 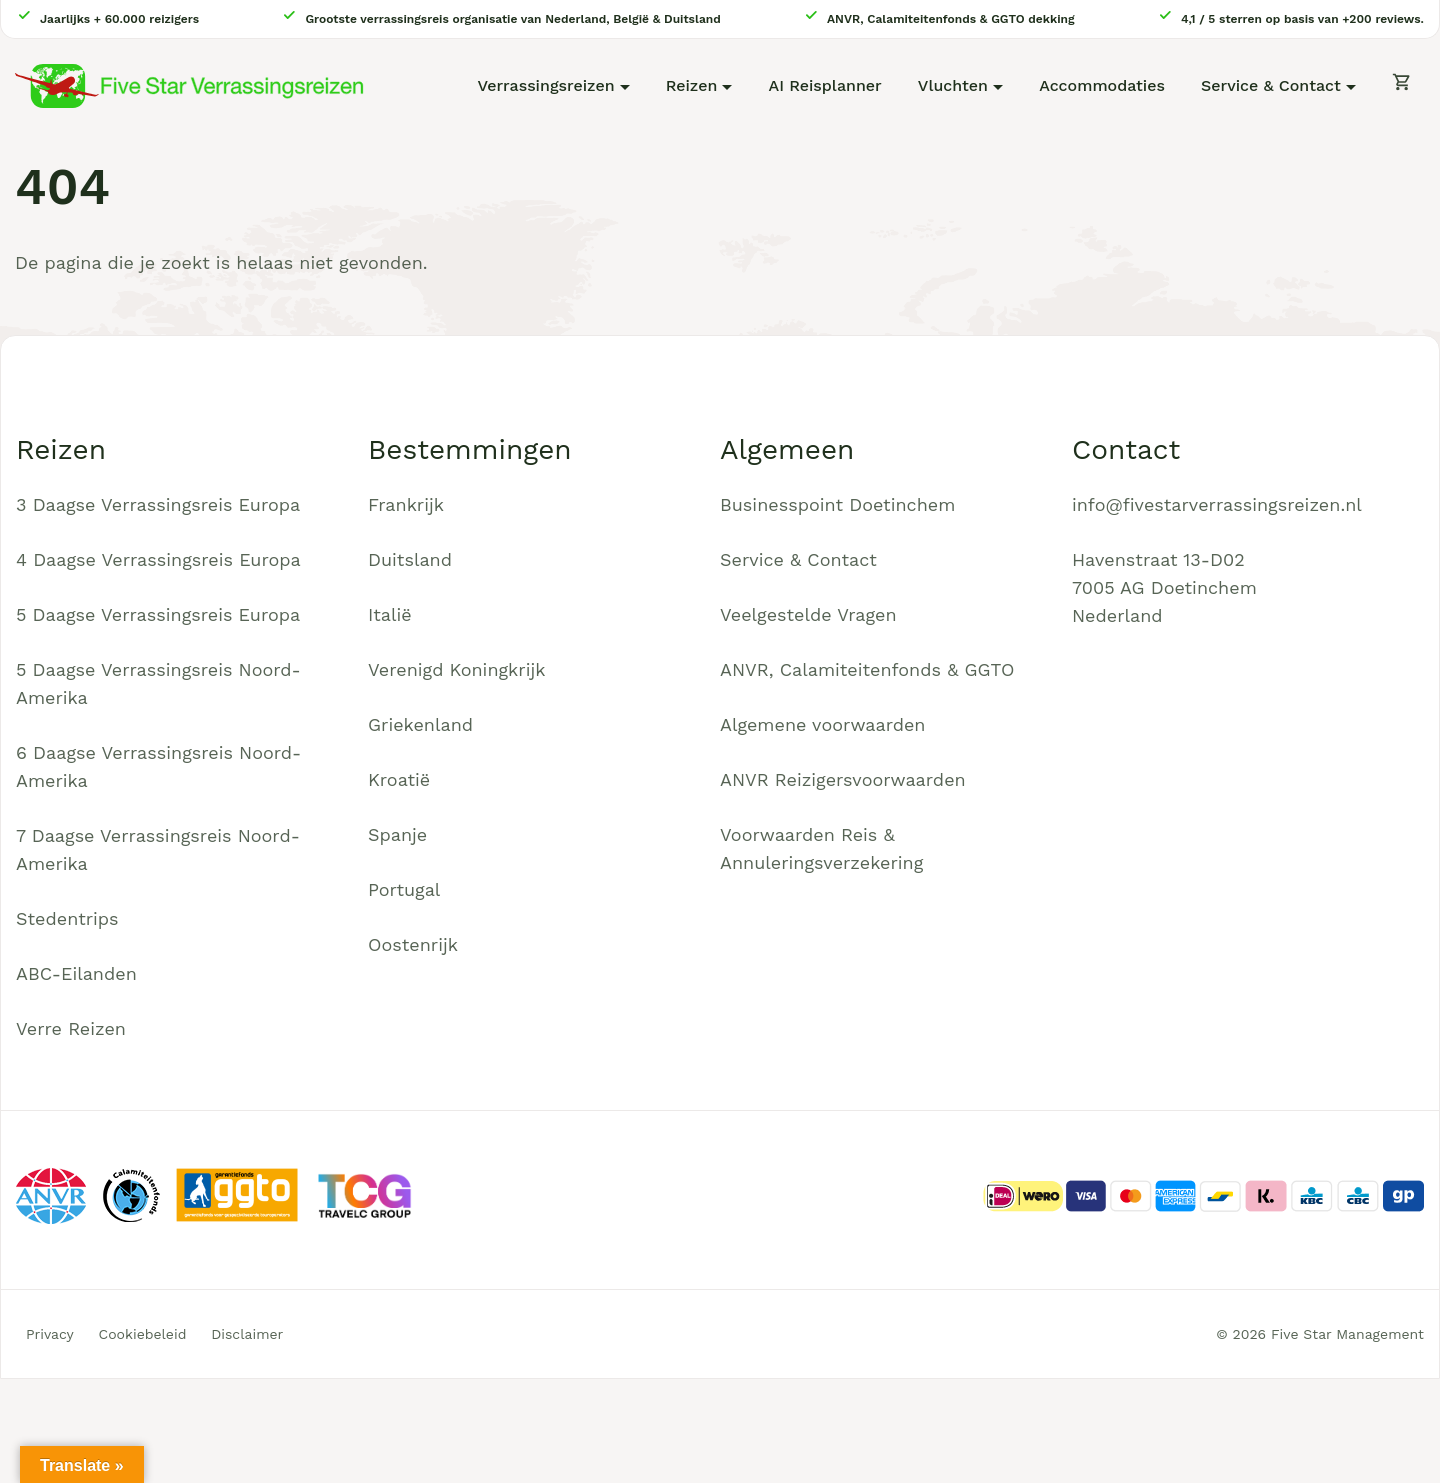 I want to click on Service & Contact, so click(x=1271, y=85).